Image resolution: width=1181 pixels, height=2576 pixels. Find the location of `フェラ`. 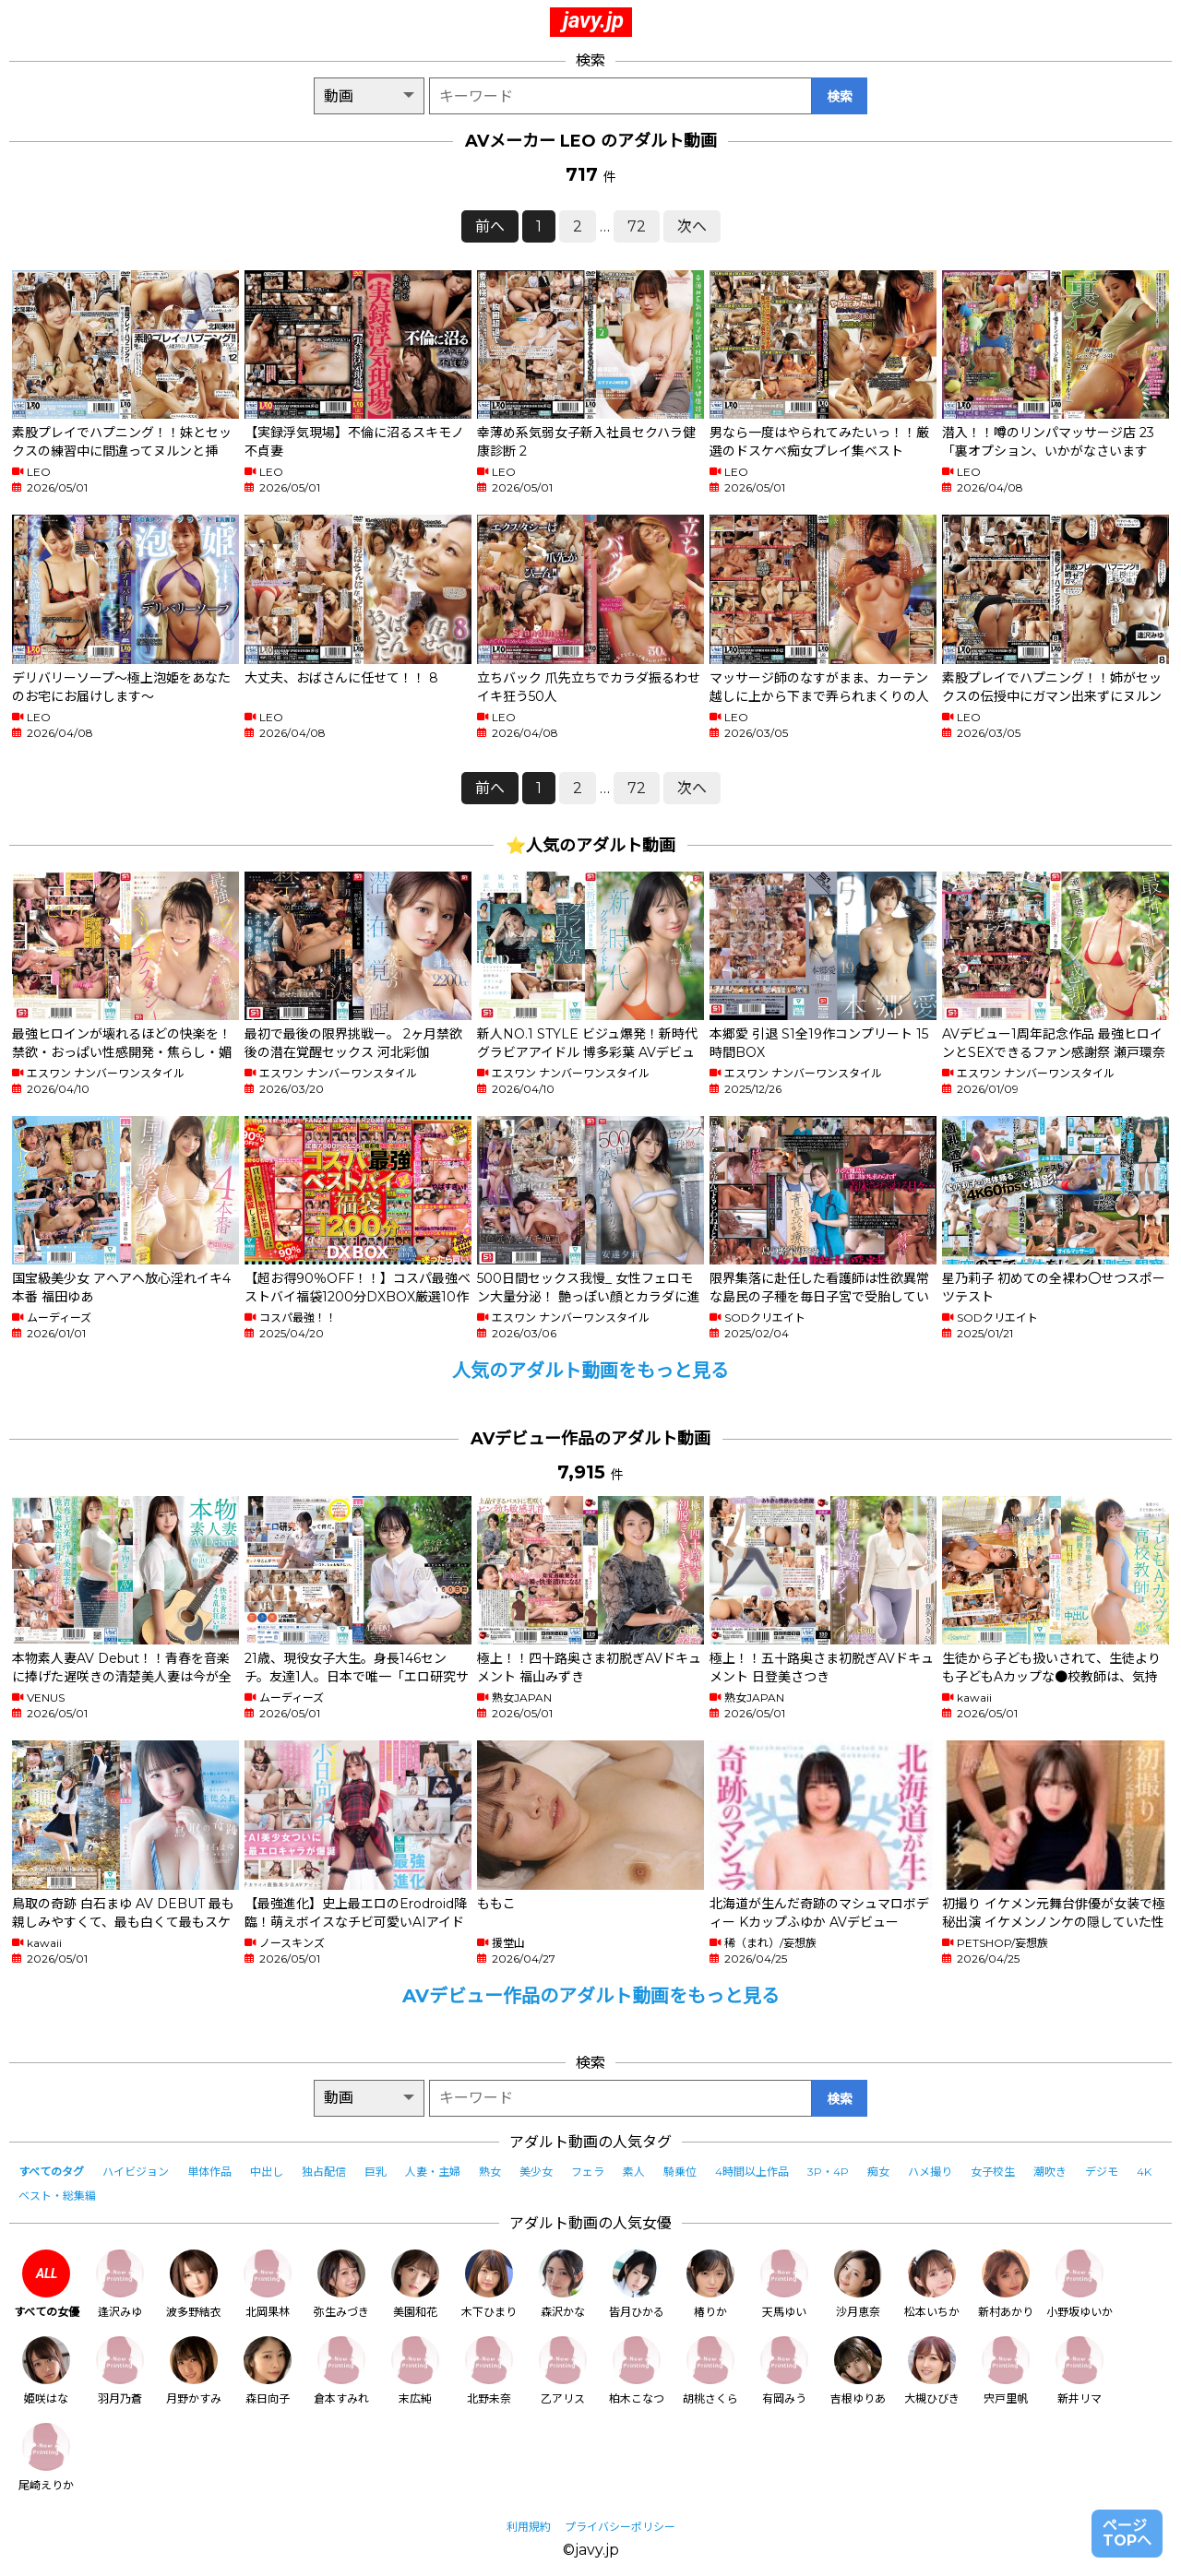

フェラ is located at coordinates (587, 2171).